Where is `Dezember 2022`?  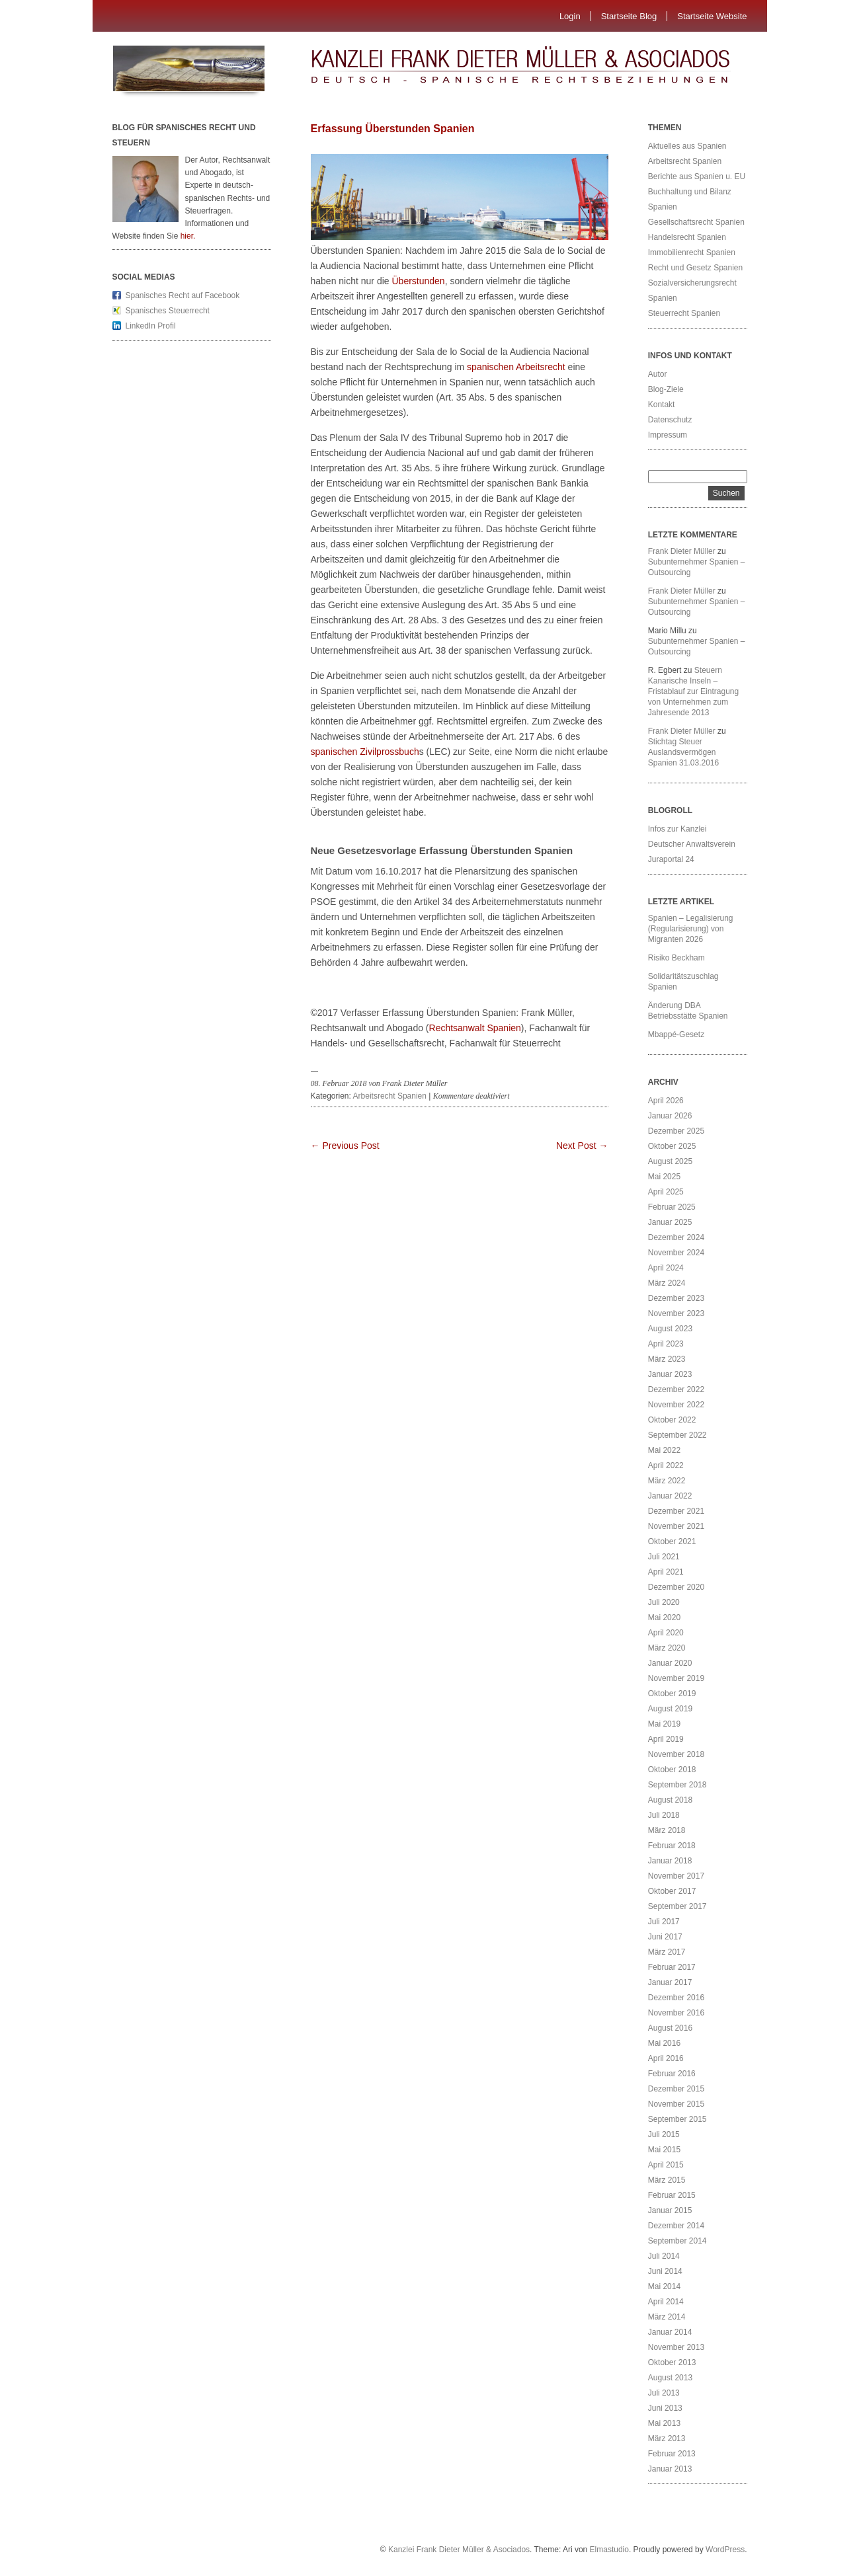
Dezember 2022 is located at coordinates (676, 1389).